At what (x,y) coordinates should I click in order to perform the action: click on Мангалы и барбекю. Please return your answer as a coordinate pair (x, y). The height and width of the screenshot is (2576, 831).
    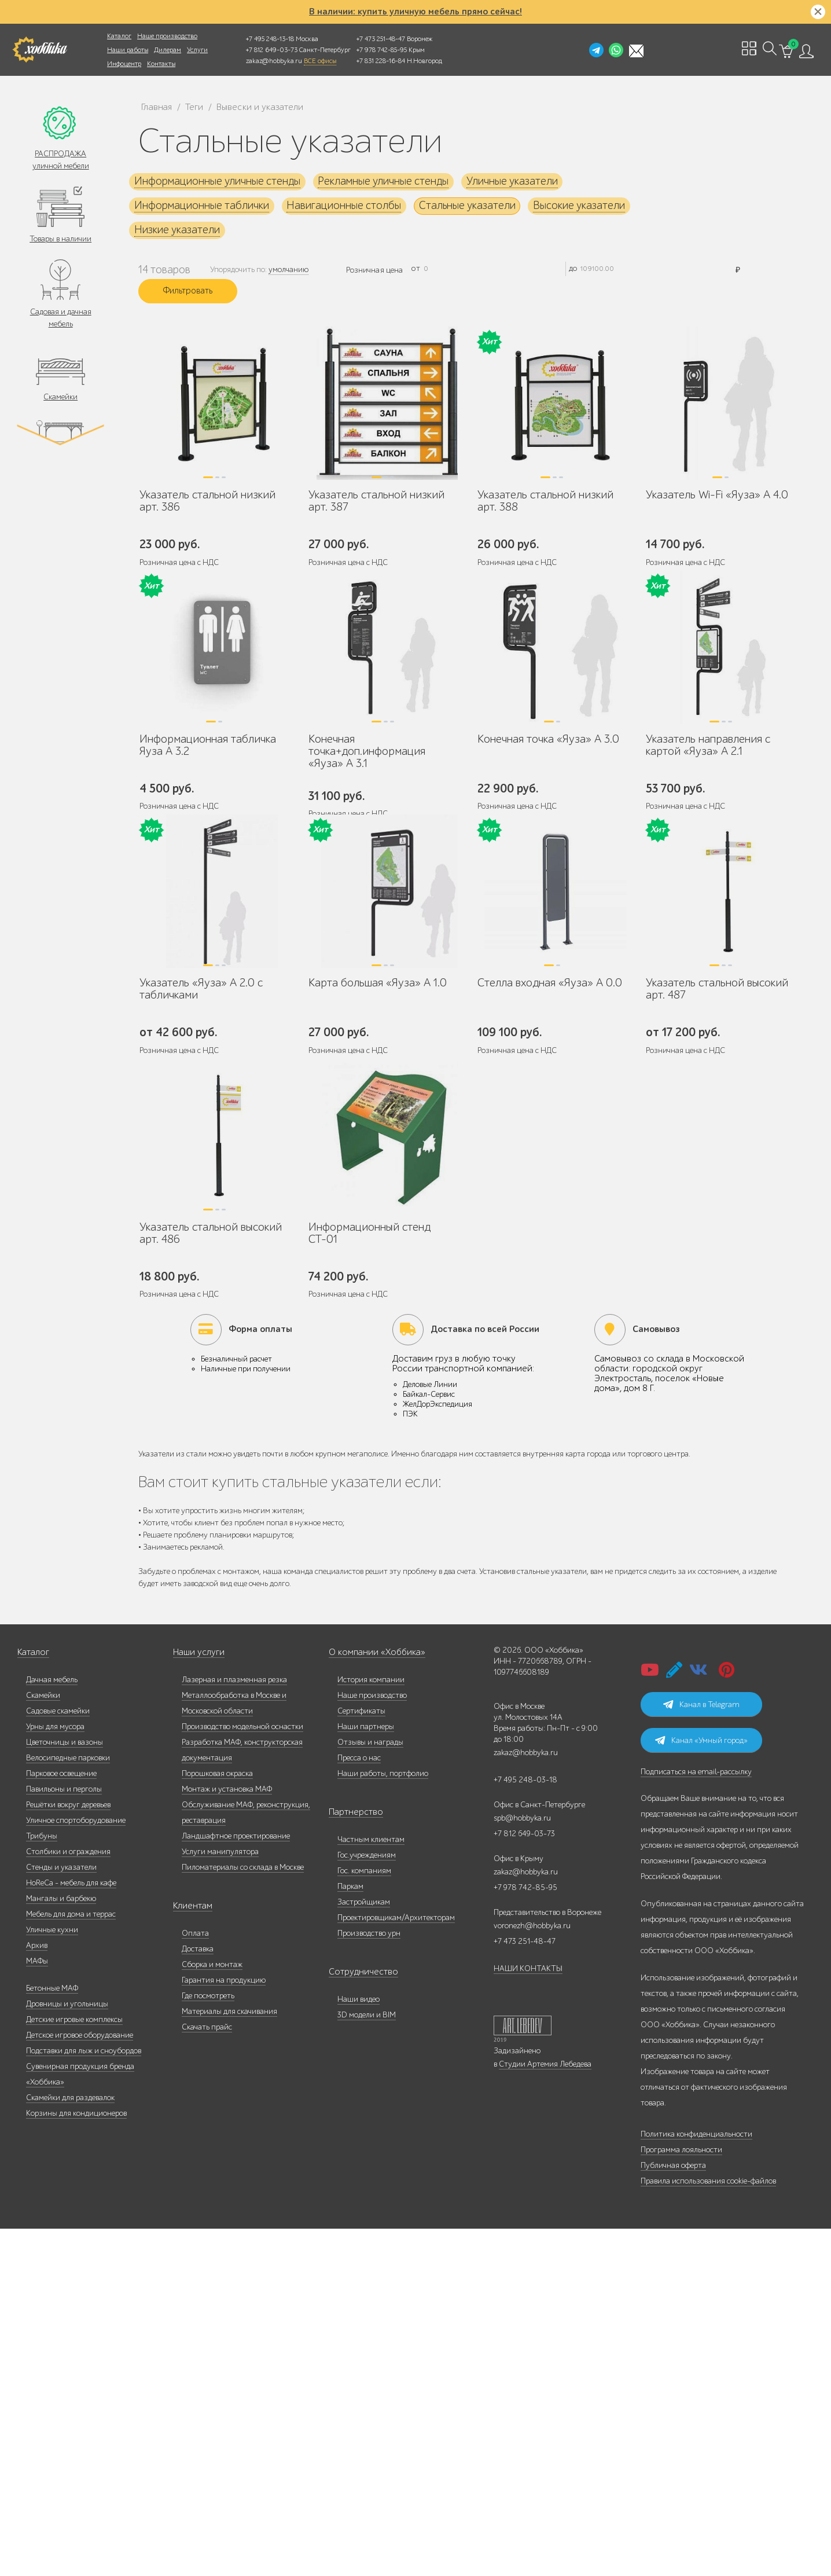
    Looking at the image, I should click on (61, 2246).